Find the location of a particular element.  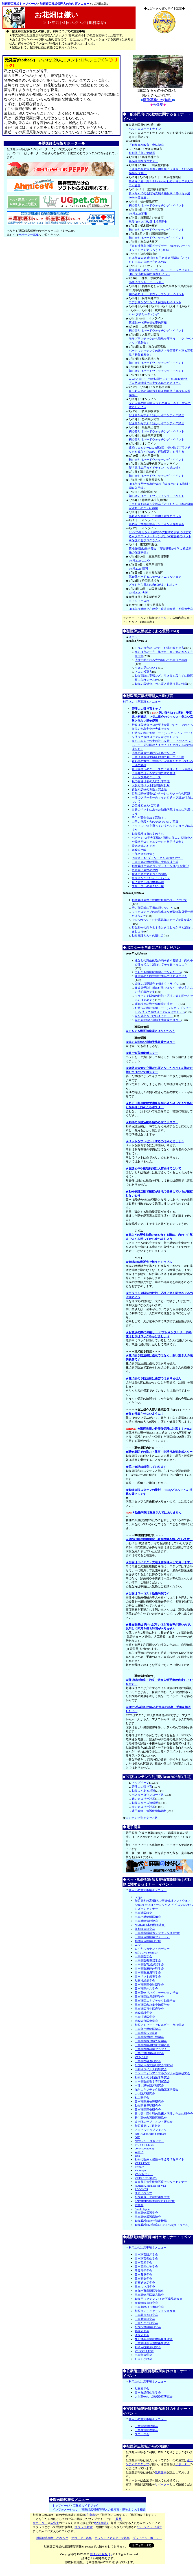

VMNセミナー is located at coordinates (144, 2174).